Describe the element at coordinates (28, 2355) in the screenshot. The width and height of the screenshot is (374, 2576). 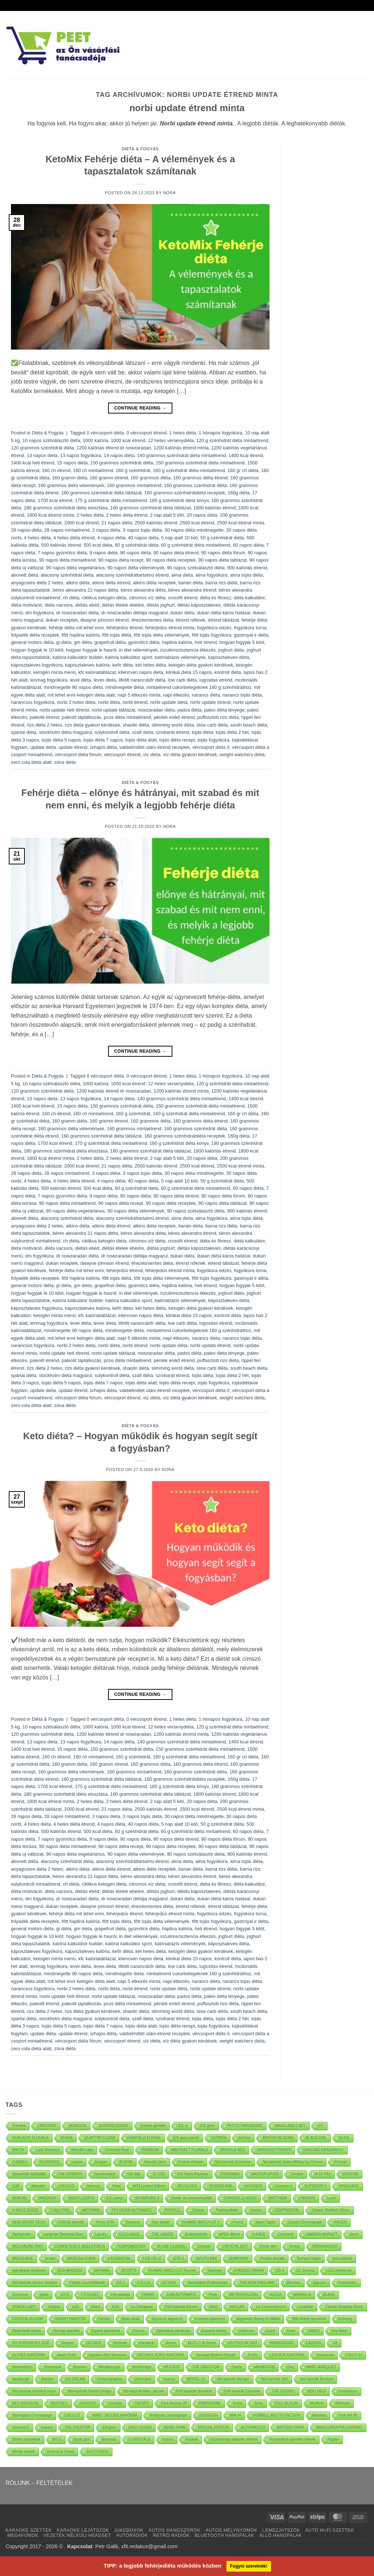
I see `ELYSEE KARÓRÁK` at that location.